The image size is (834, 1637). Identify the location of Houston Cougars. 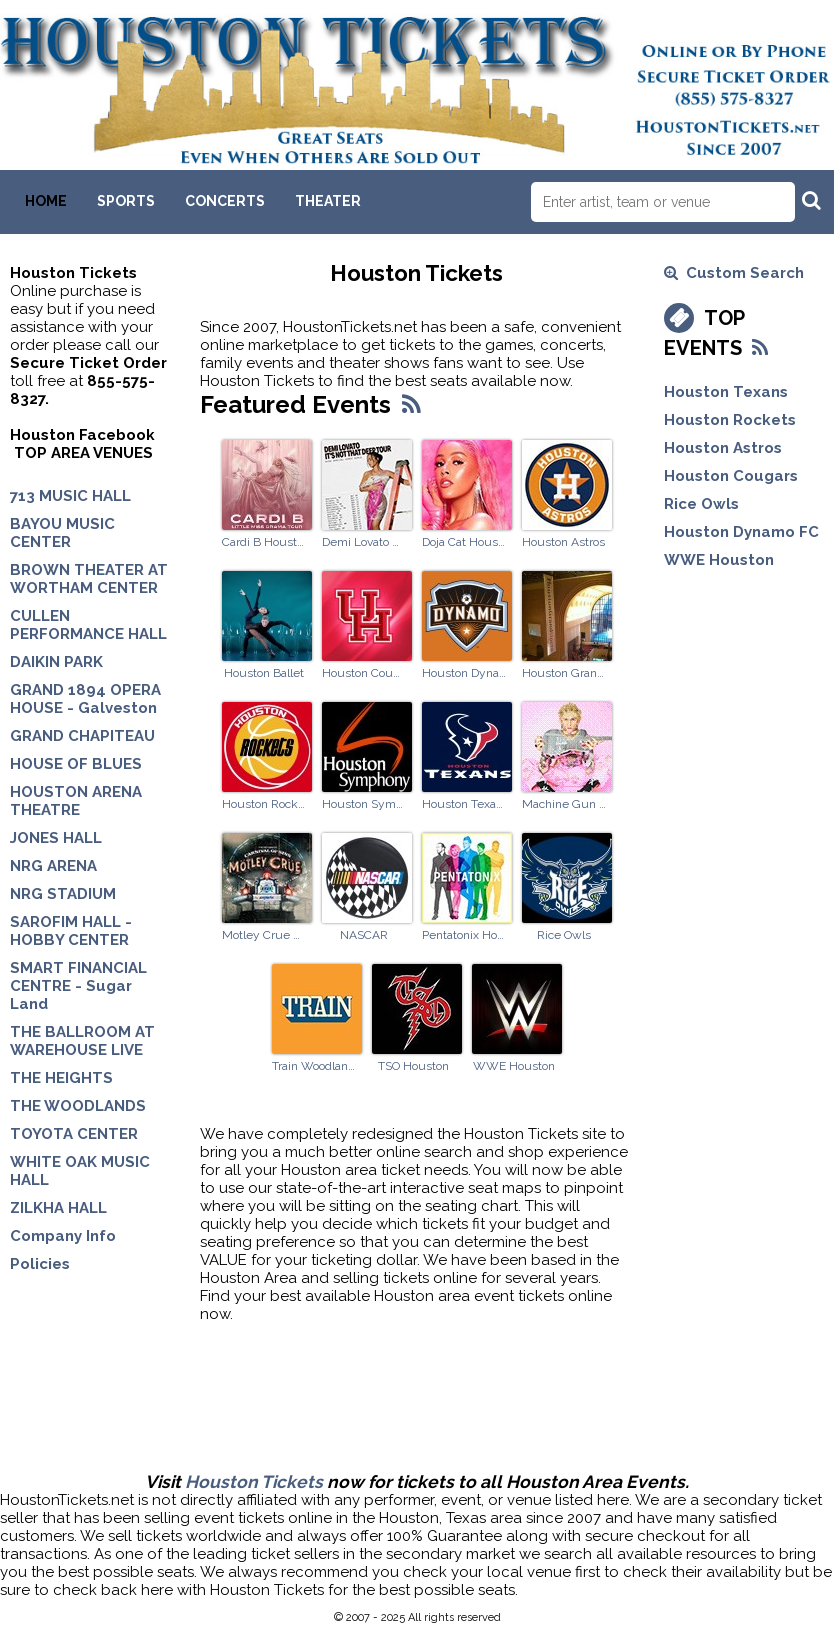
(364, 673).